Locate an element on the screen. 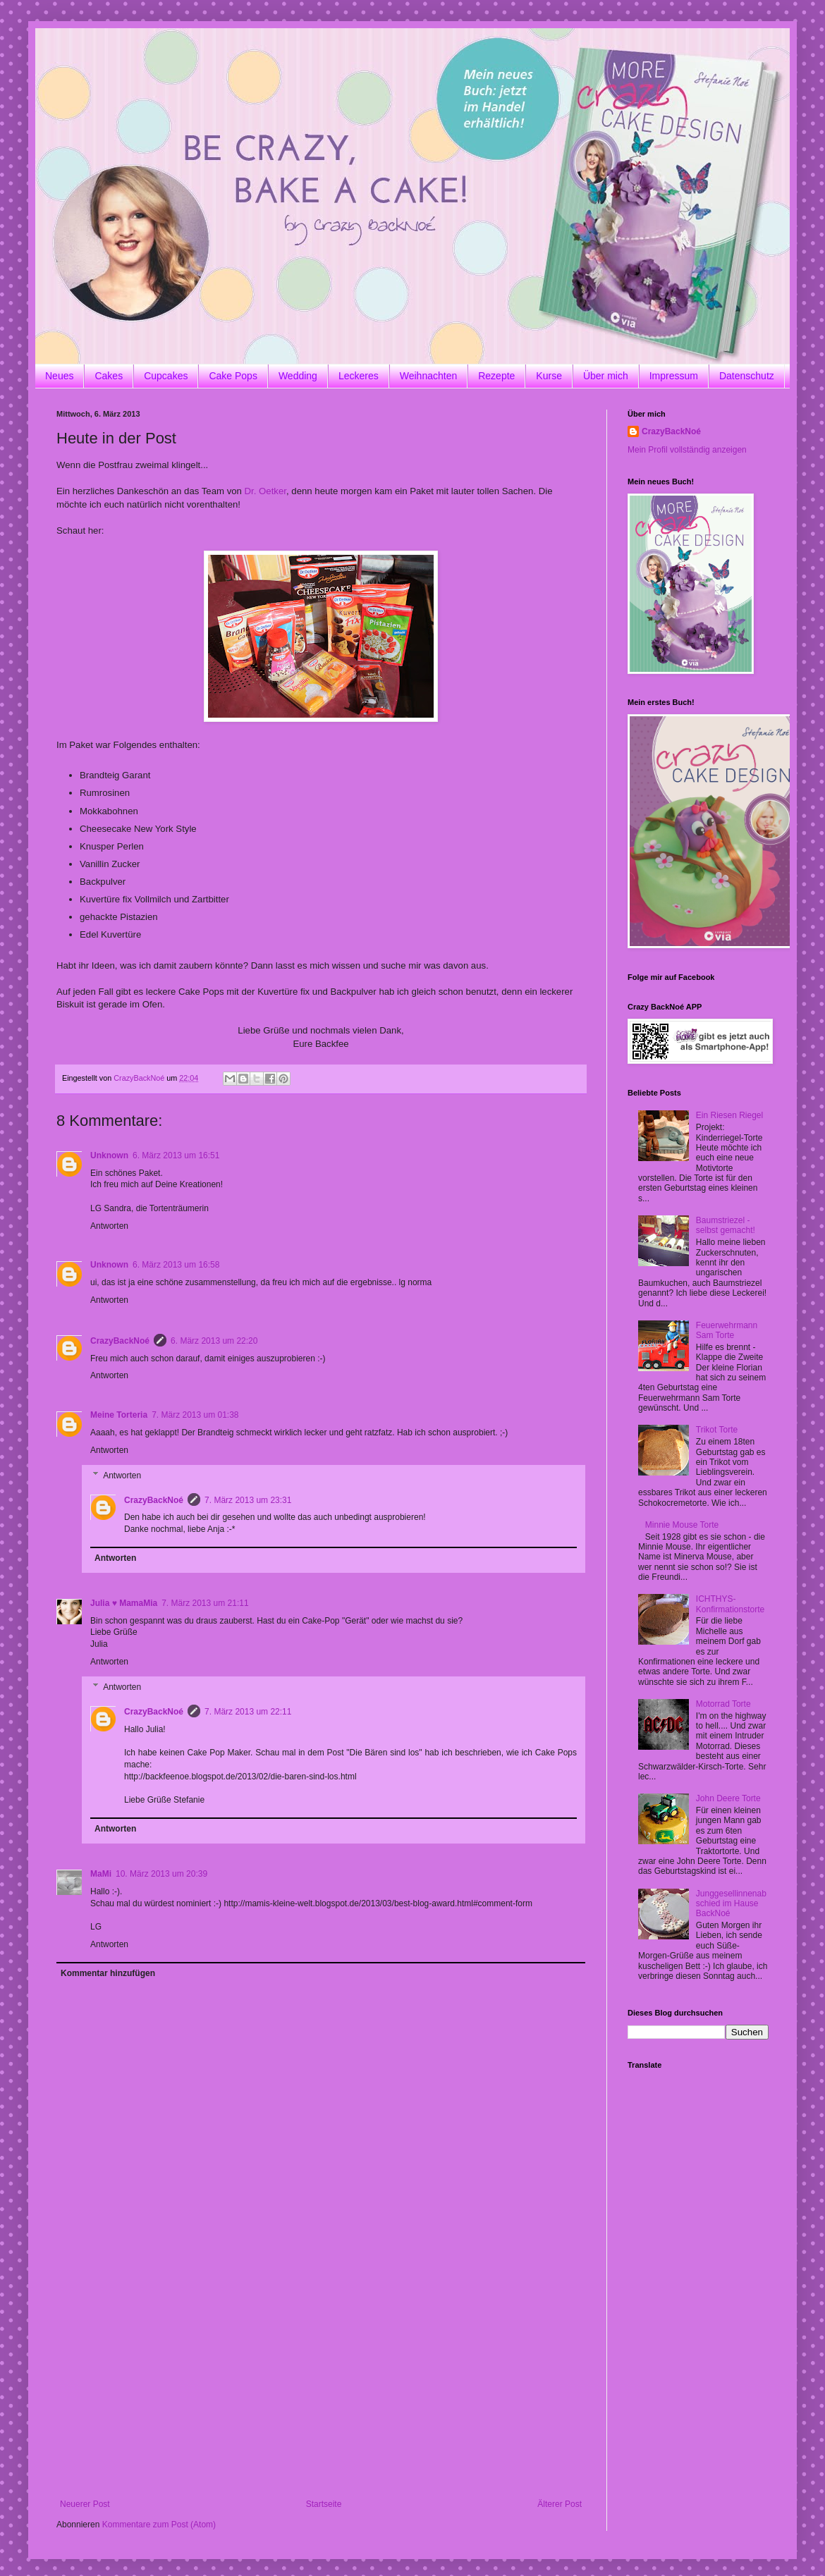  7. März 2013 um 23:31 is located at coordinates (247, 1500).